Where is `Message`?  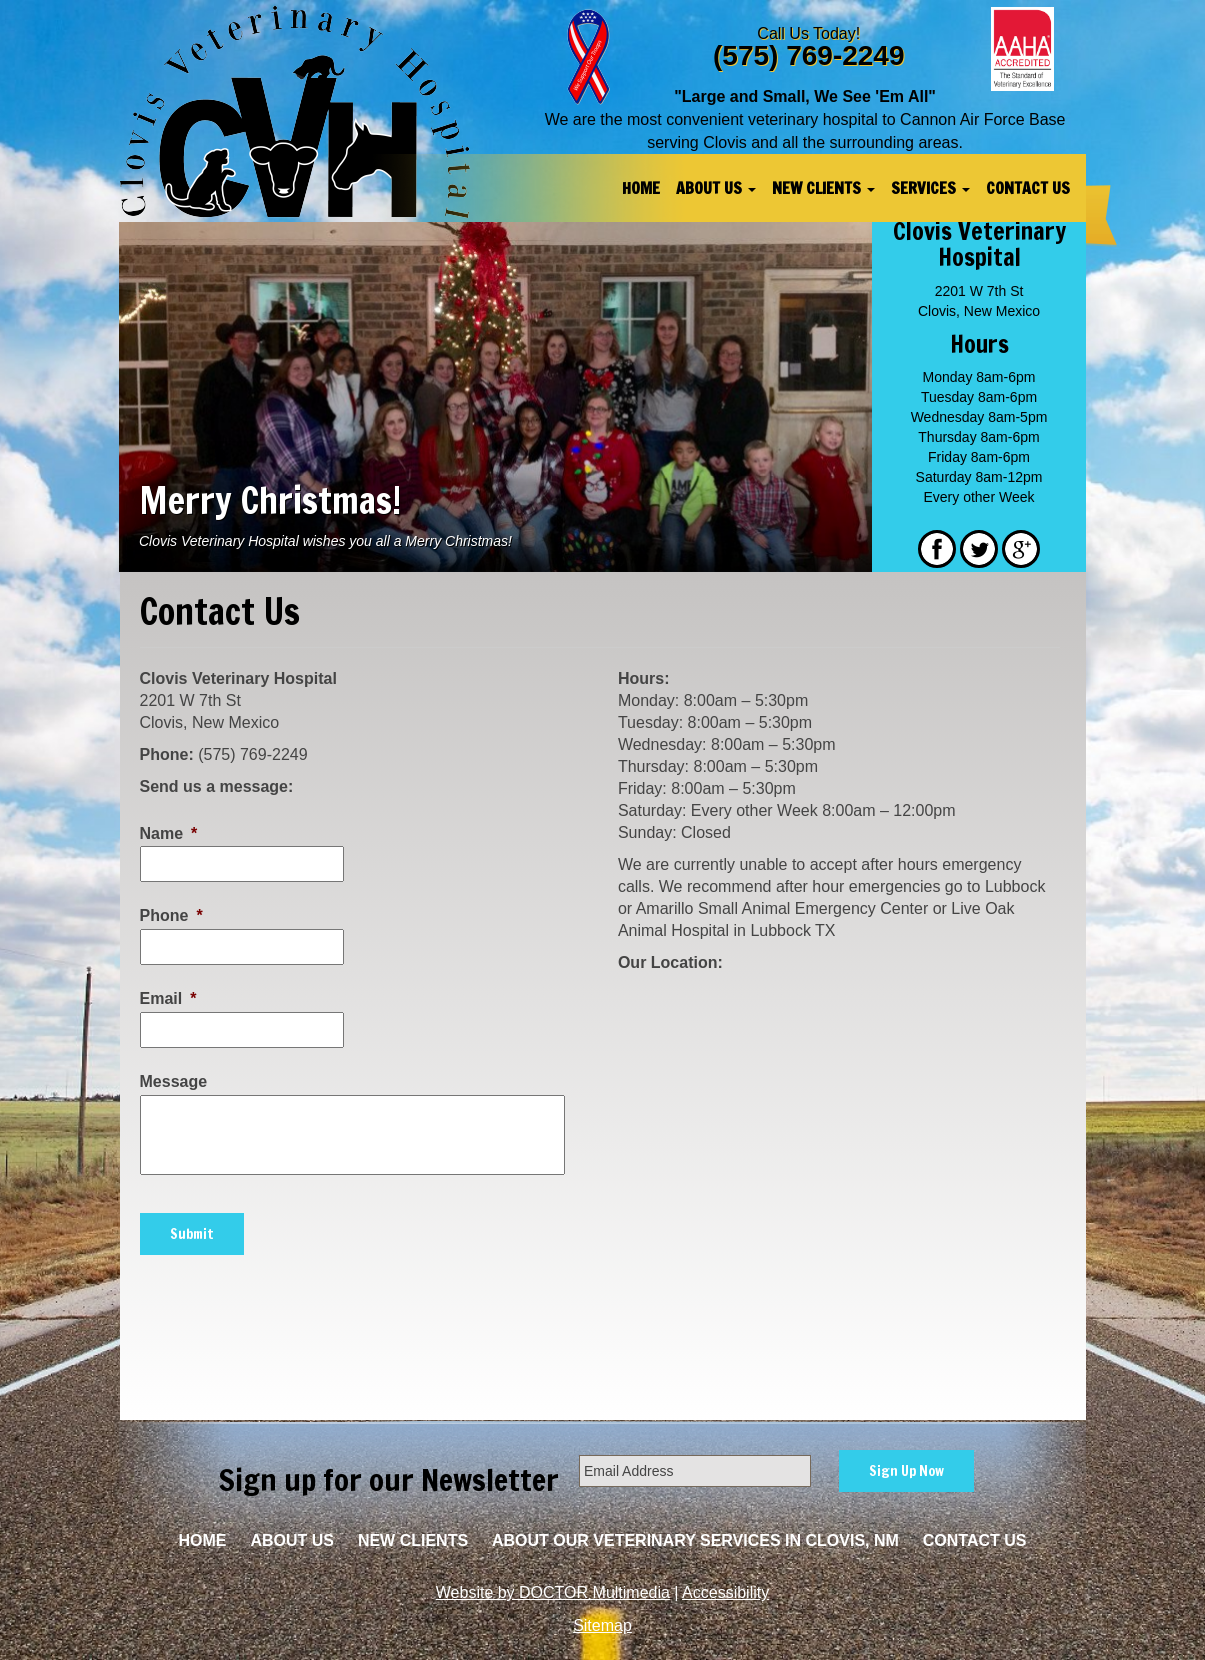 Message is located at coordinates (174, 1081).